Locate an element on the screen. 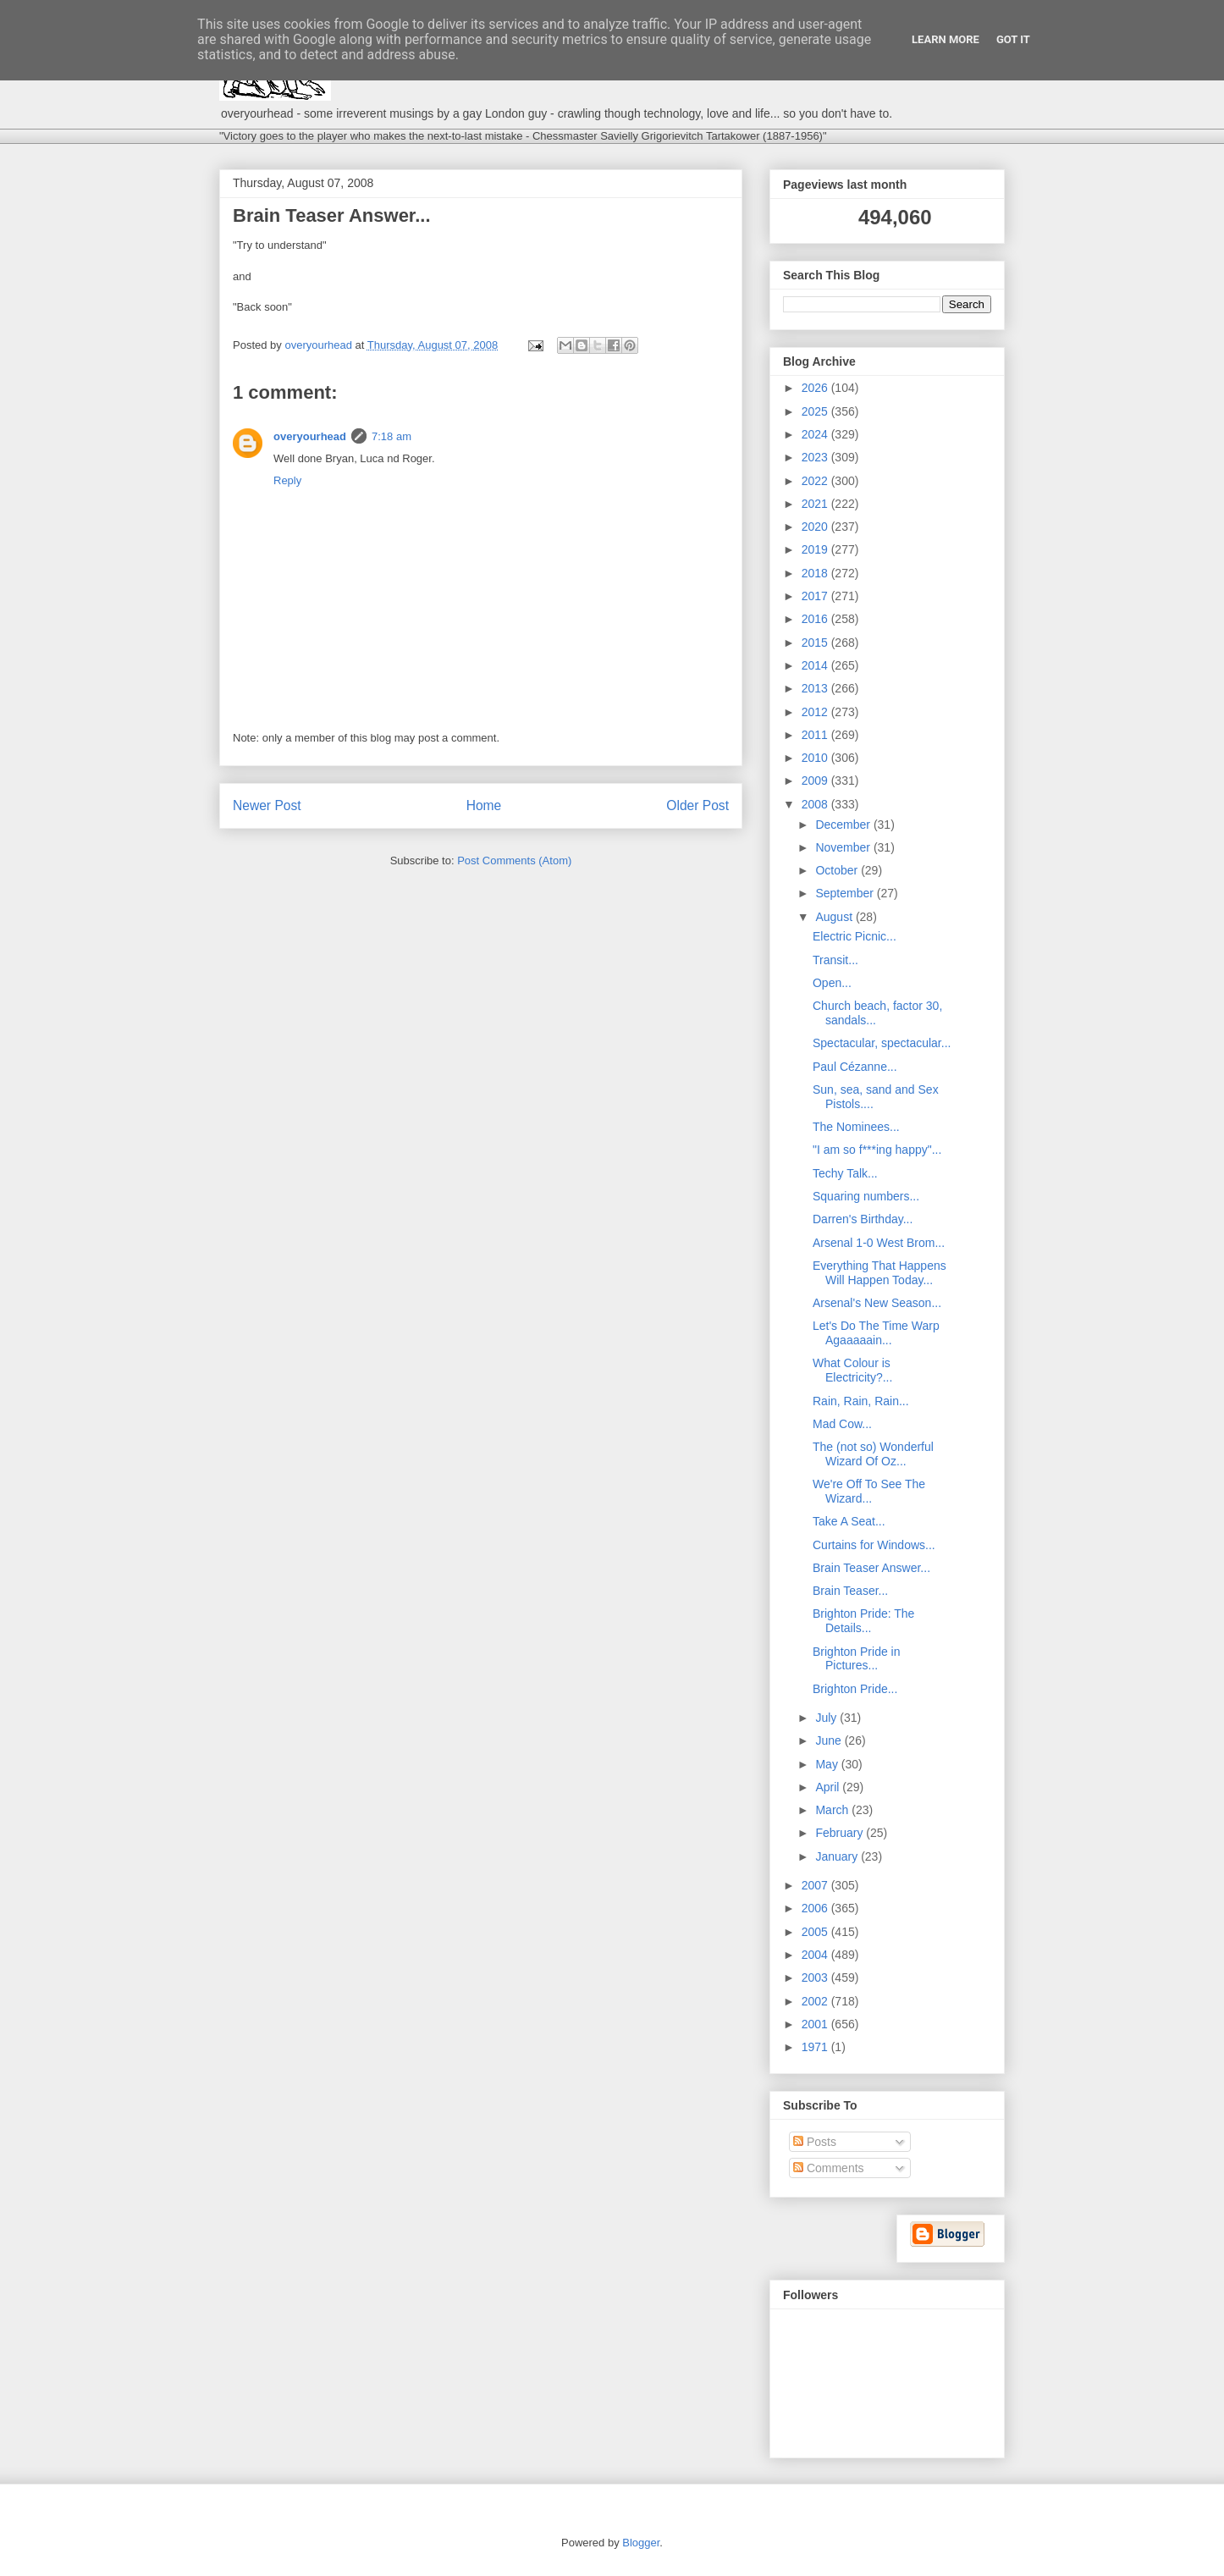 This screenshot has width=1224, height=2576. Post Comments (Atom) is located at coordinates (514, 860).